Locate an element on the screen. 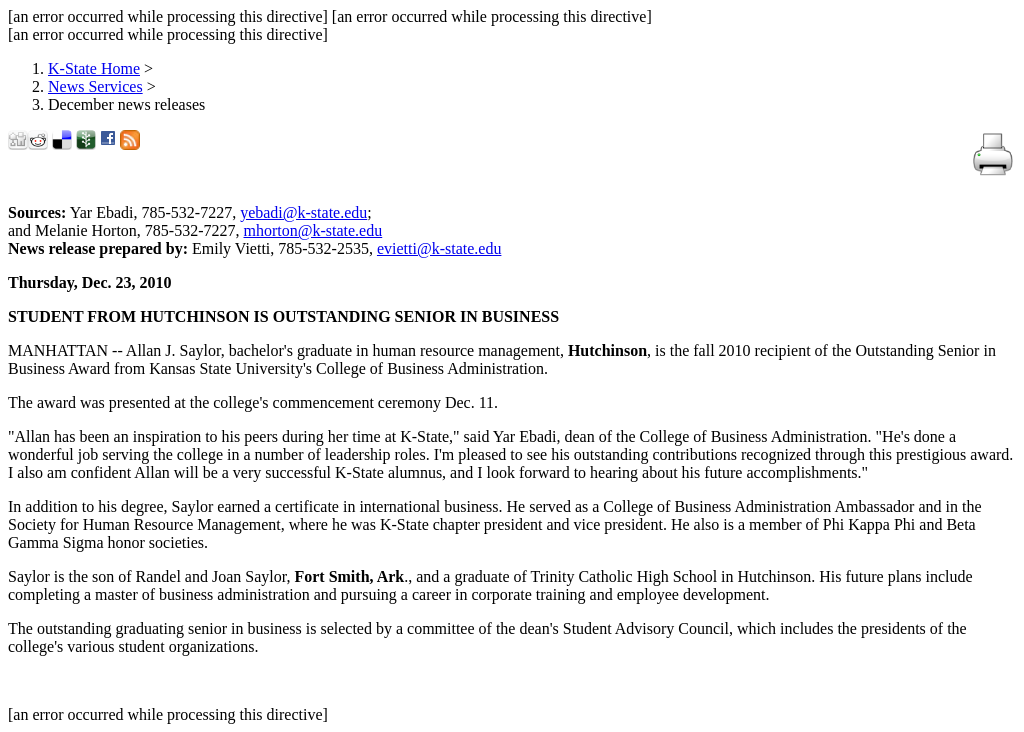 The image size is (1024, 732). mhorton@k-state.edu is located at coordinates (313, 230).